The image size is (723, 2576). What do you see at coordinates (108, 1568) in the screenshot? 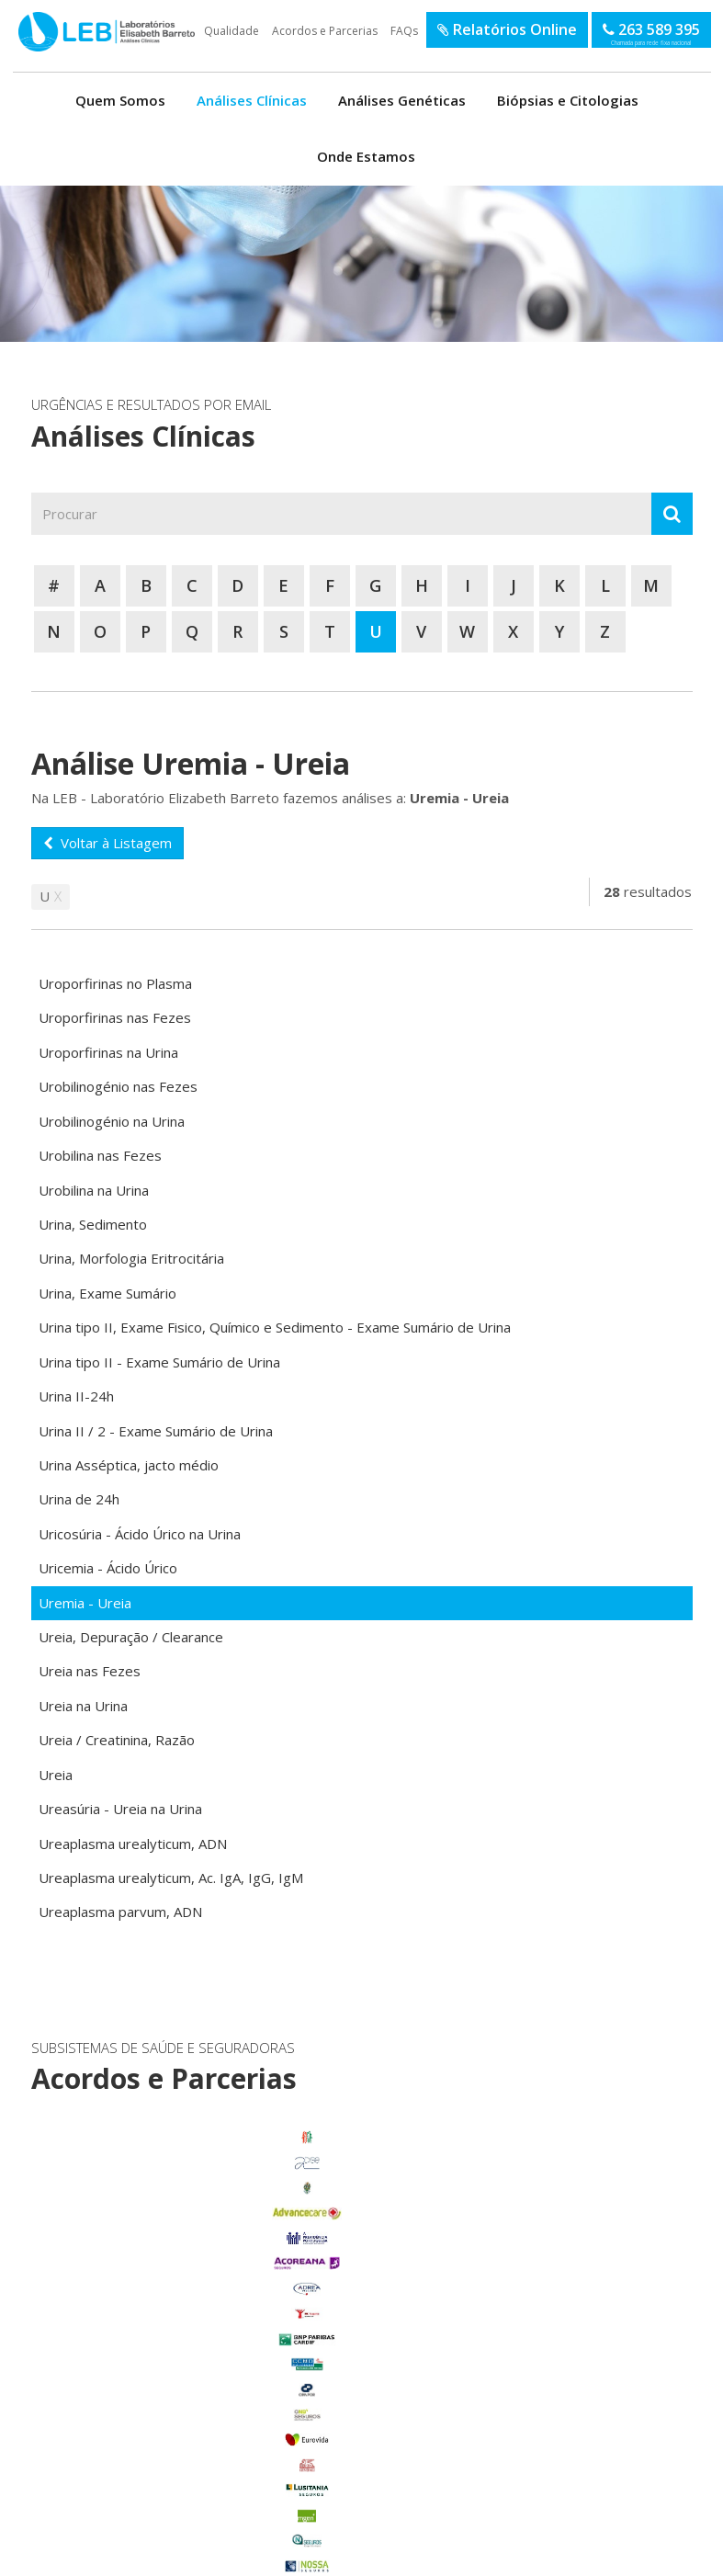
I see `Uricemia - Ácido Úrico` at bounding box center [108, 1568].